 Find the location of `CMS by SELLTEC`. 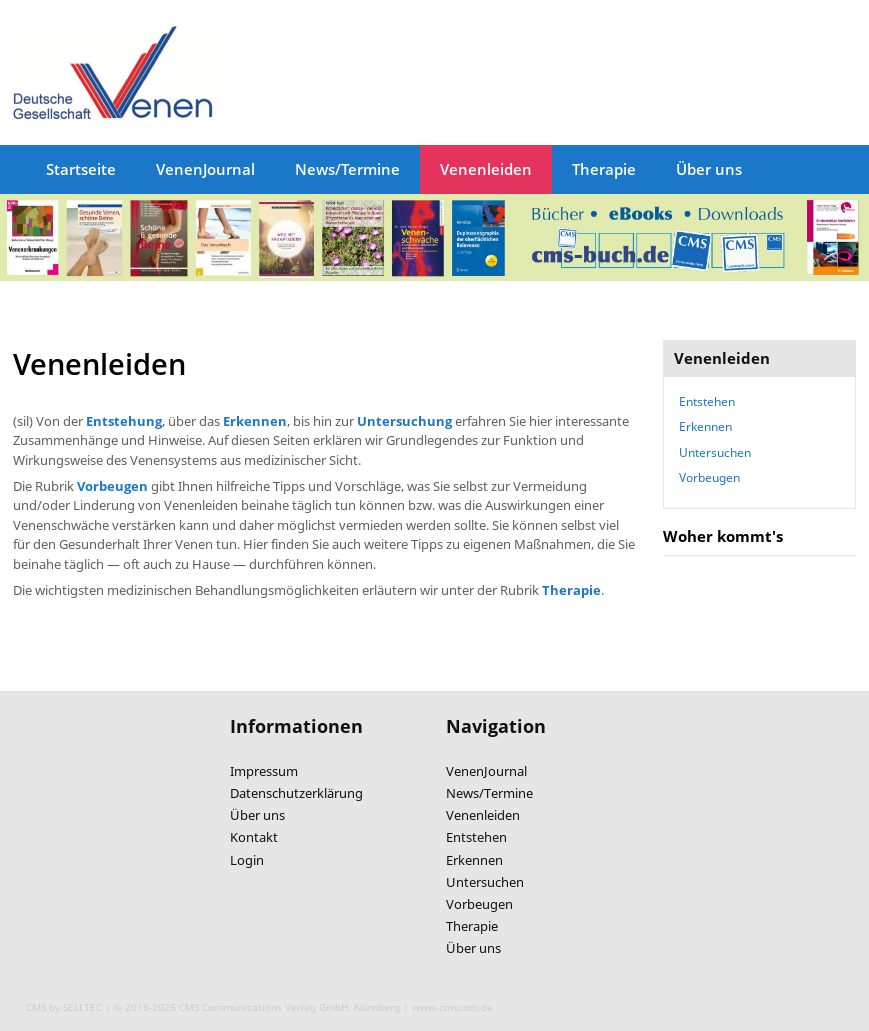

CMS by SELLTEC is located at coordinates (64, 1007).